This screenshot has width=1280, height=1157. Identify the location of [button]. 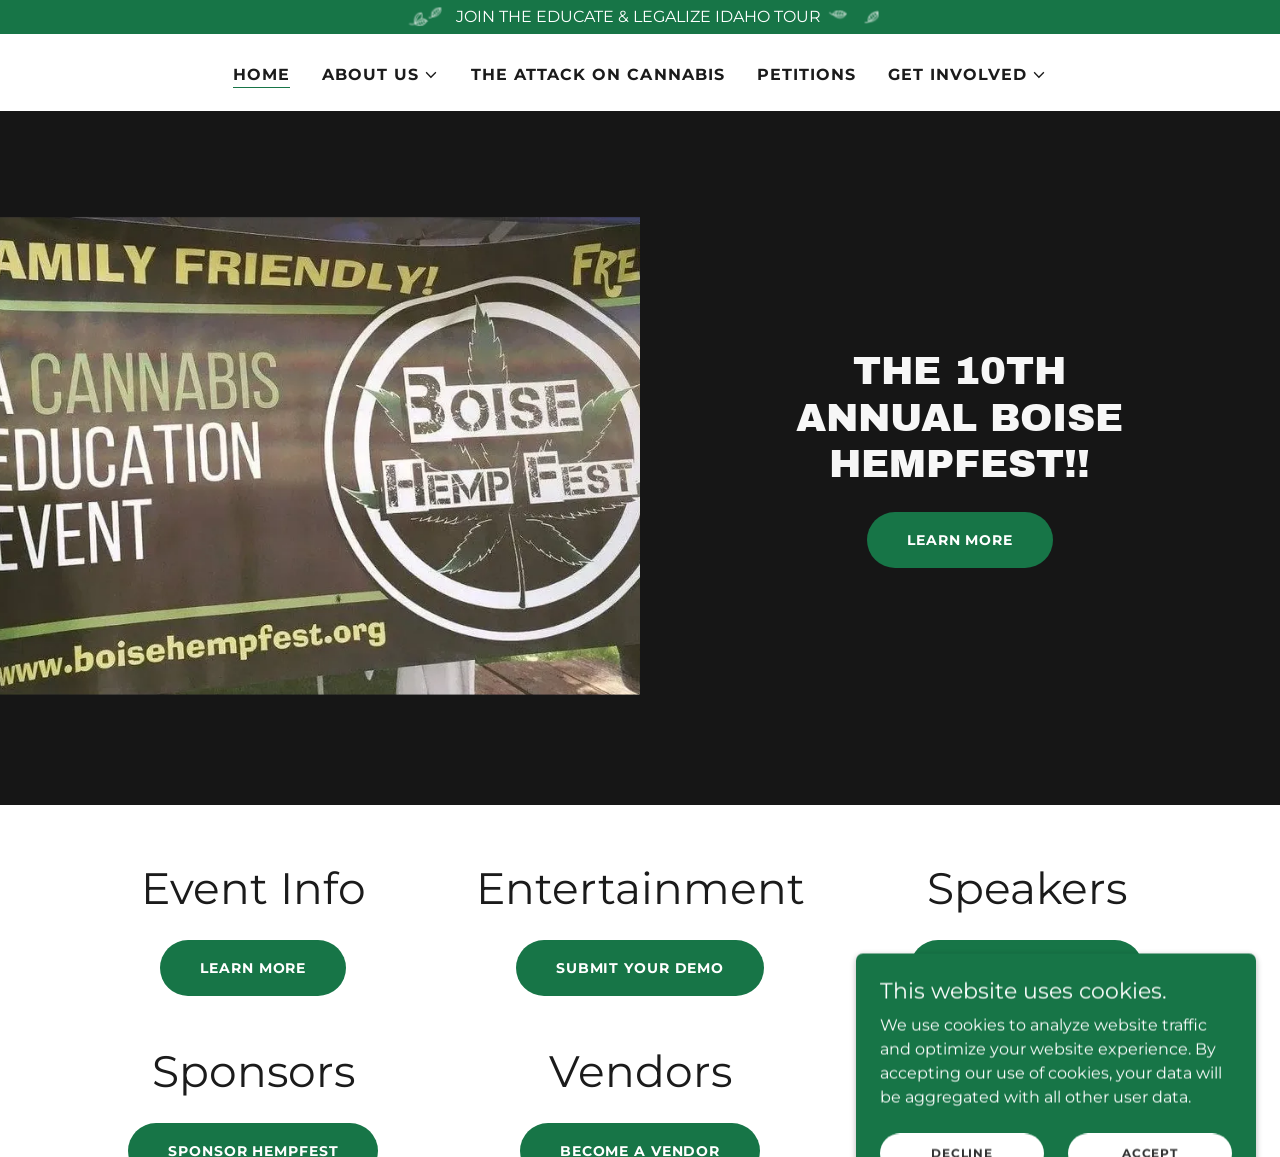
(380, 75).